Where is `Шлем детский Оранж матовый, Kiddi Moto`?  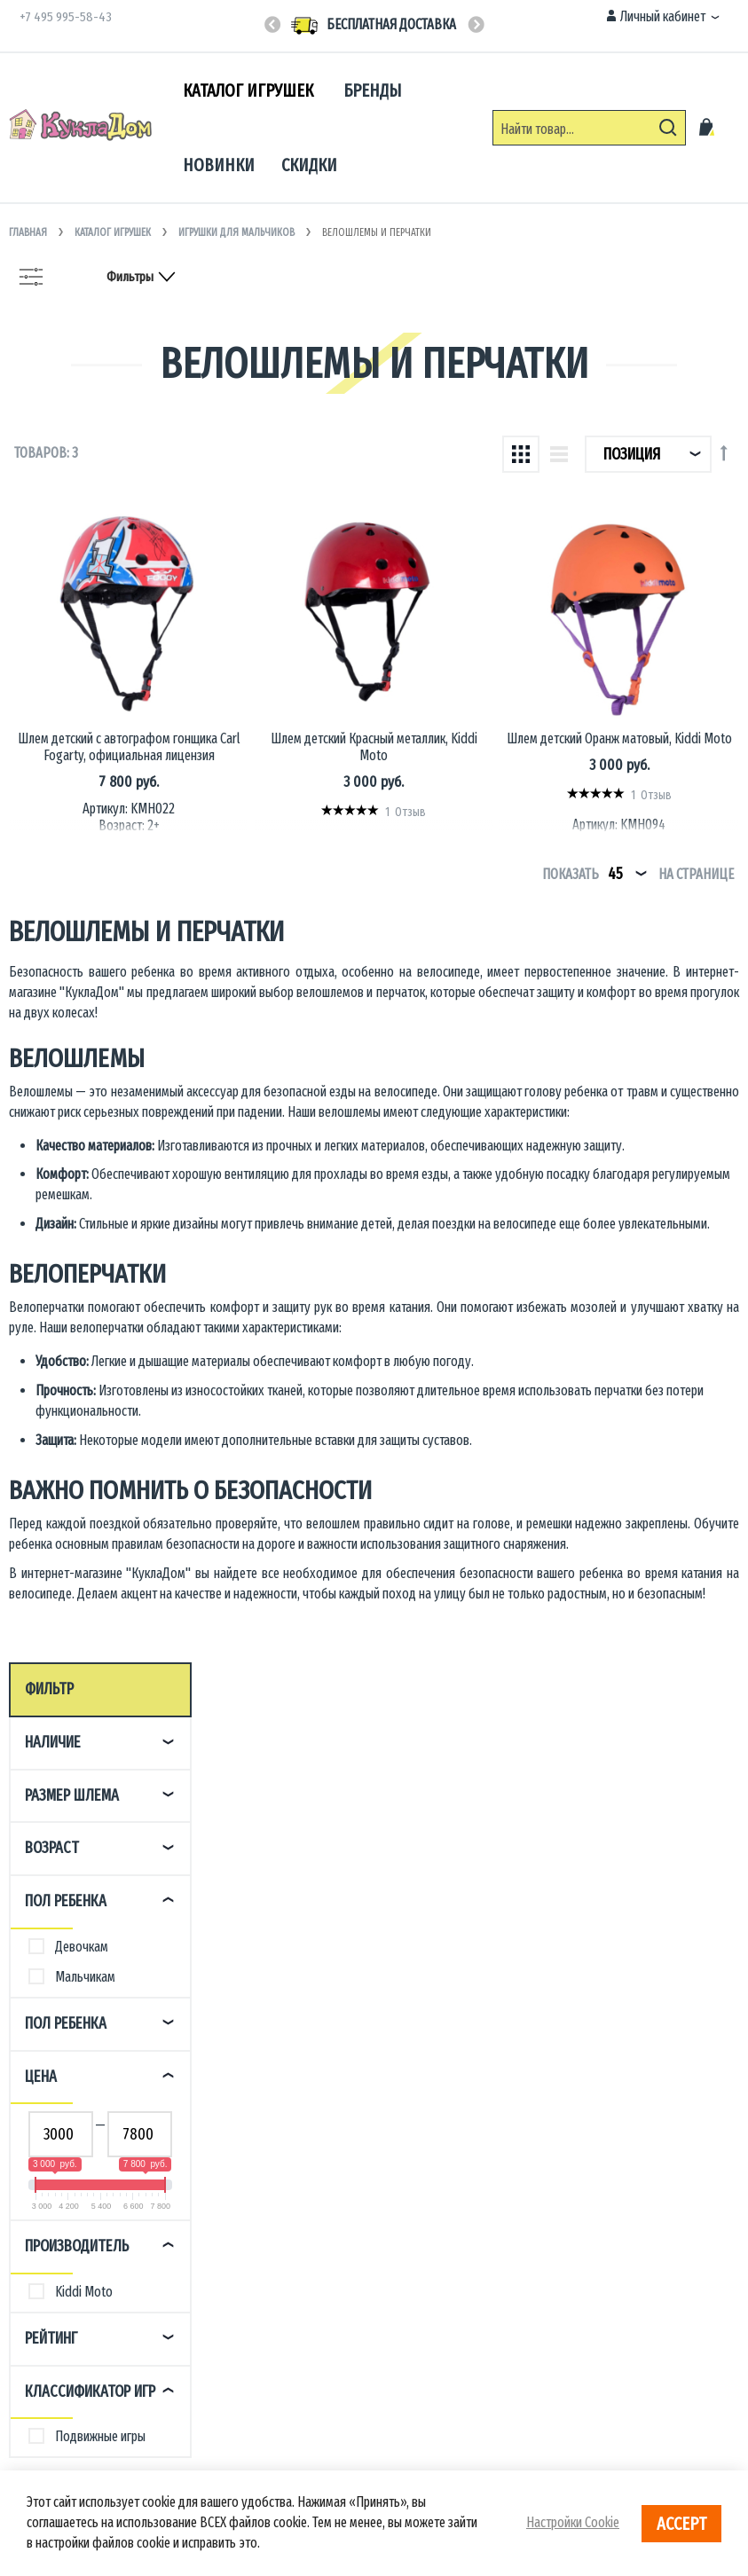
Шлем детский Оранж матовый, Kiddi Moto is located at coordinates (651, 681).